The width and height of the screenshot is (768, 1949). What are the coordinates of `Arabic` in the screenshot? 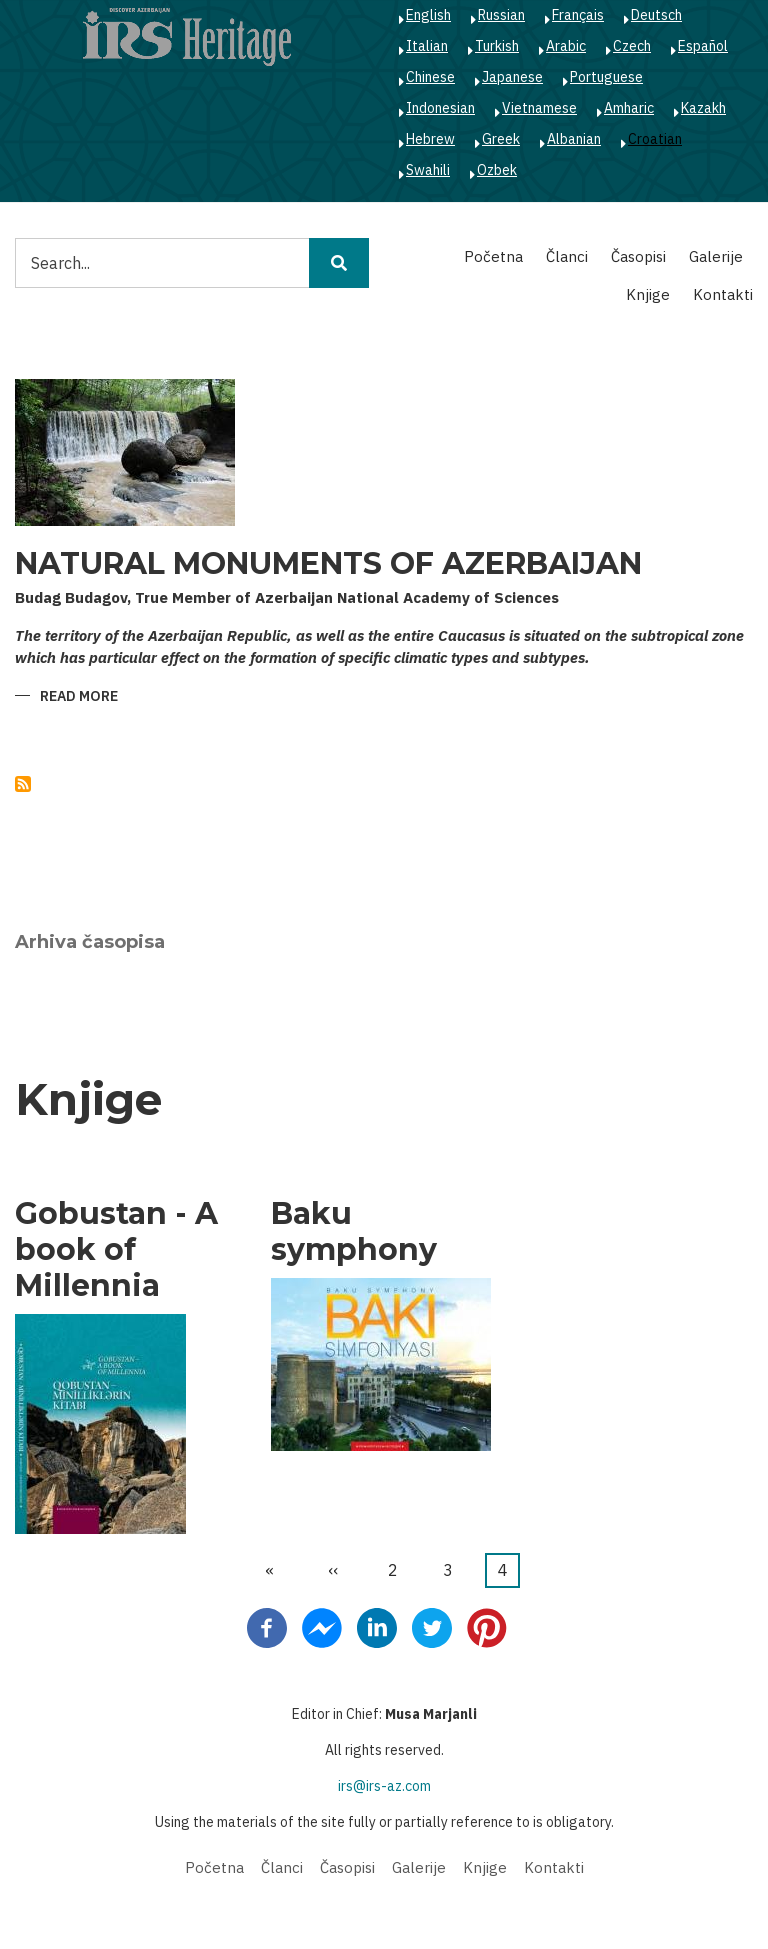 It's located at (566, 46).